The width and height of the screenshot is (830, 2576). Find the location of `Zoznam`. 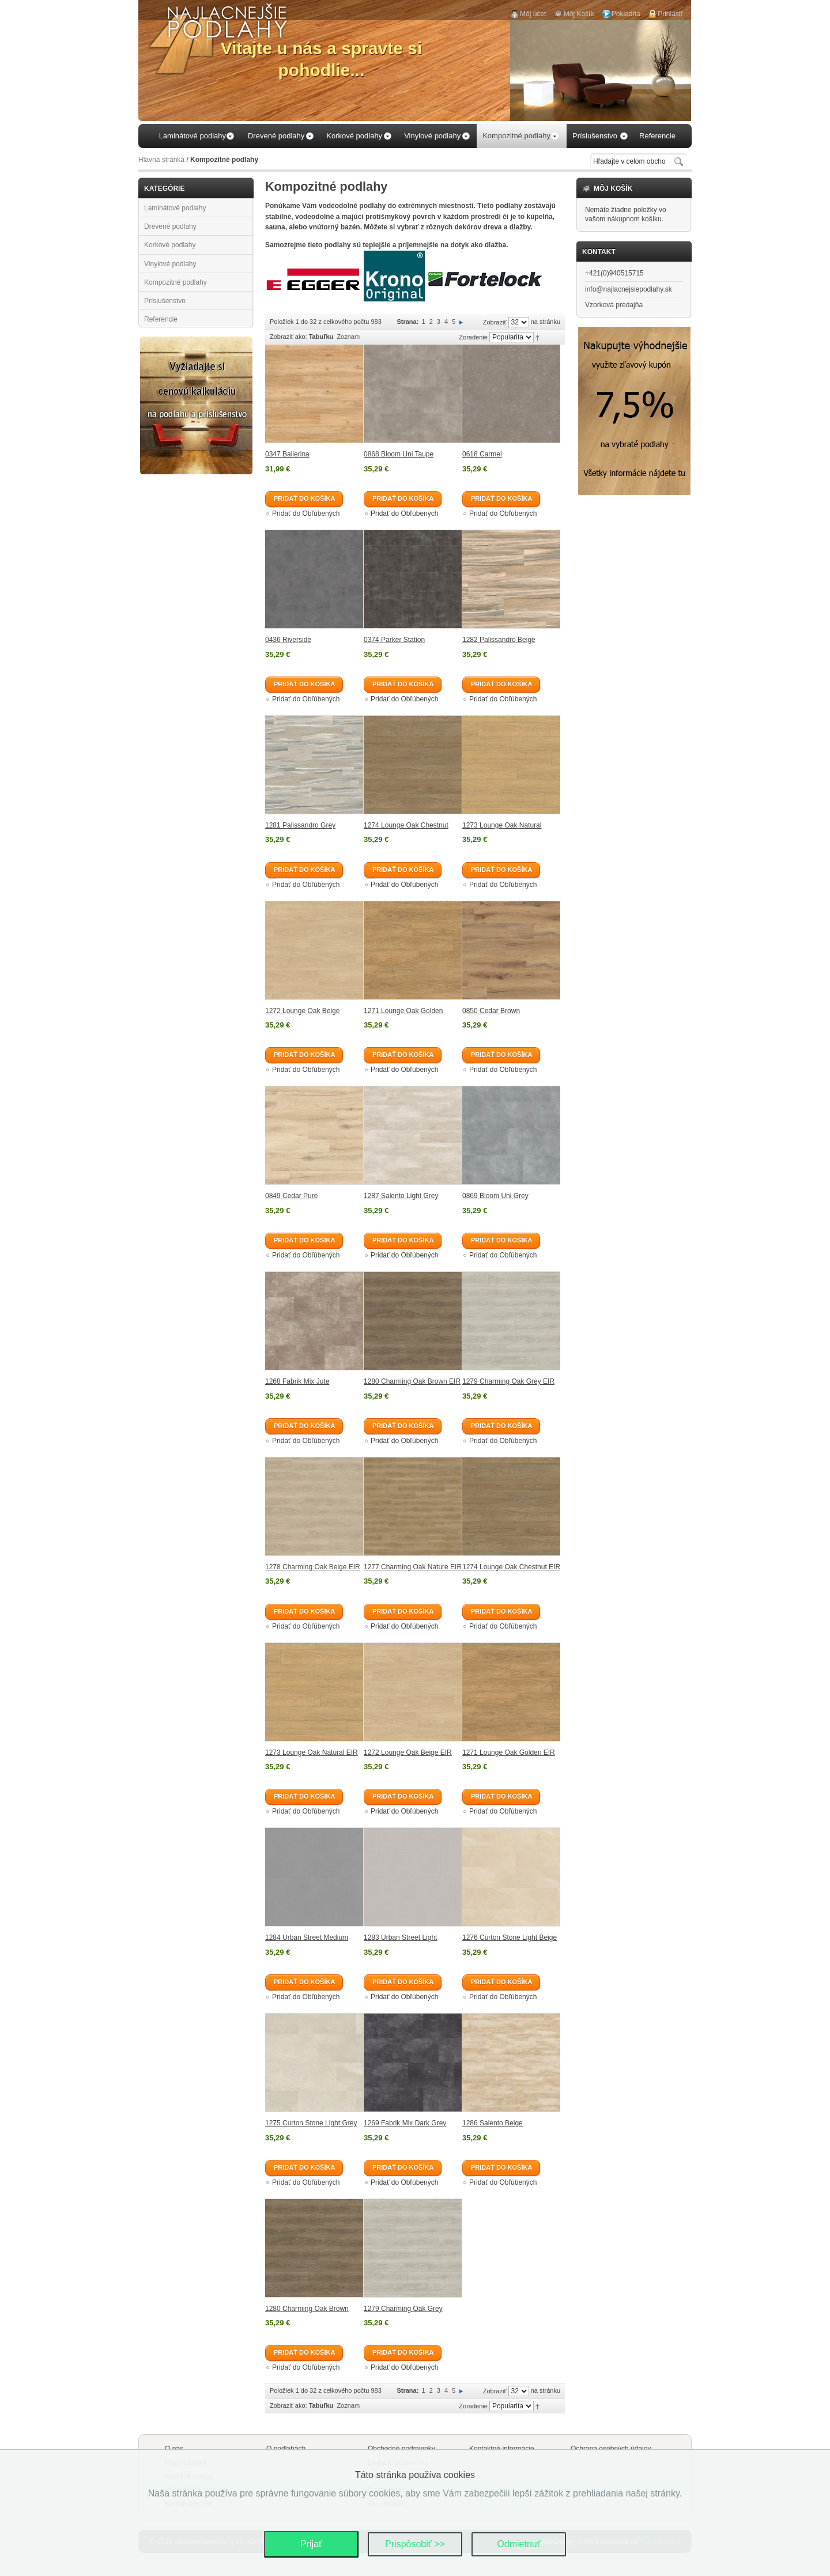

Zoznam is located at coordinates (348, 336).